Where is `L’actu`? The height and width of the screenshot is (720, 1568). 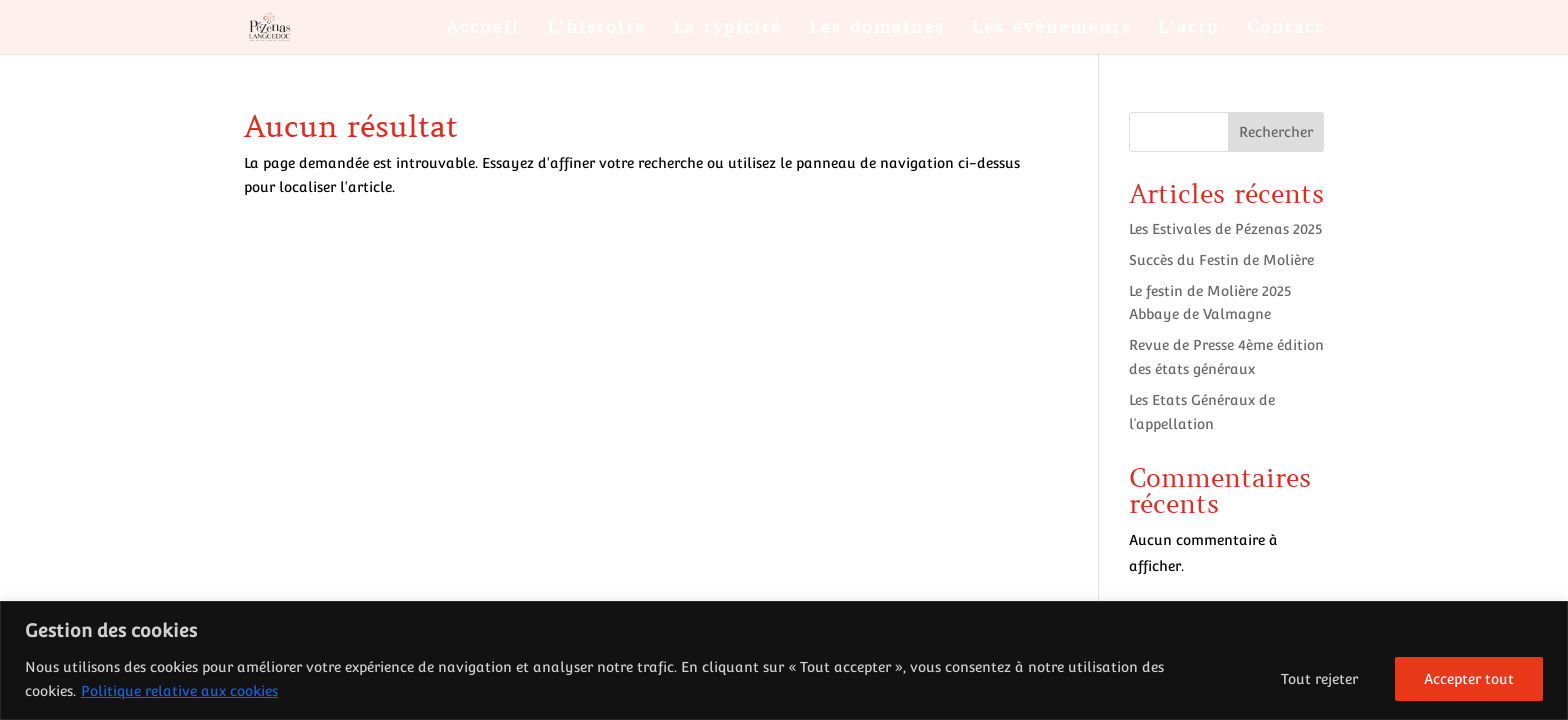
L’actu is located at coordinates (1189, 29).